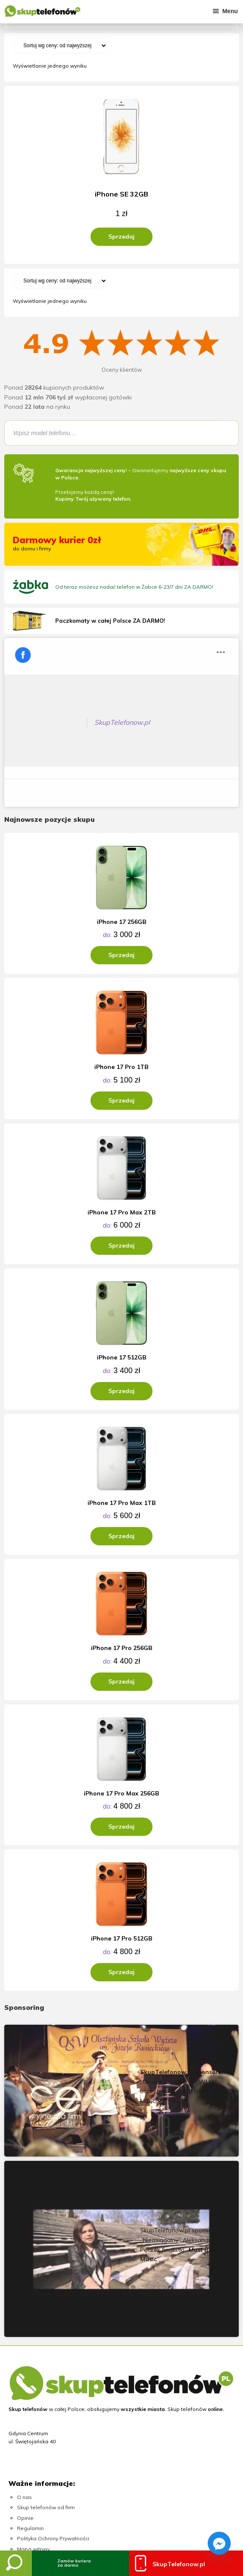  What do you see at coordinates (36, 2419) in the screenshot?
I see `Skup laptopów` at bounding box center [36, 2419].